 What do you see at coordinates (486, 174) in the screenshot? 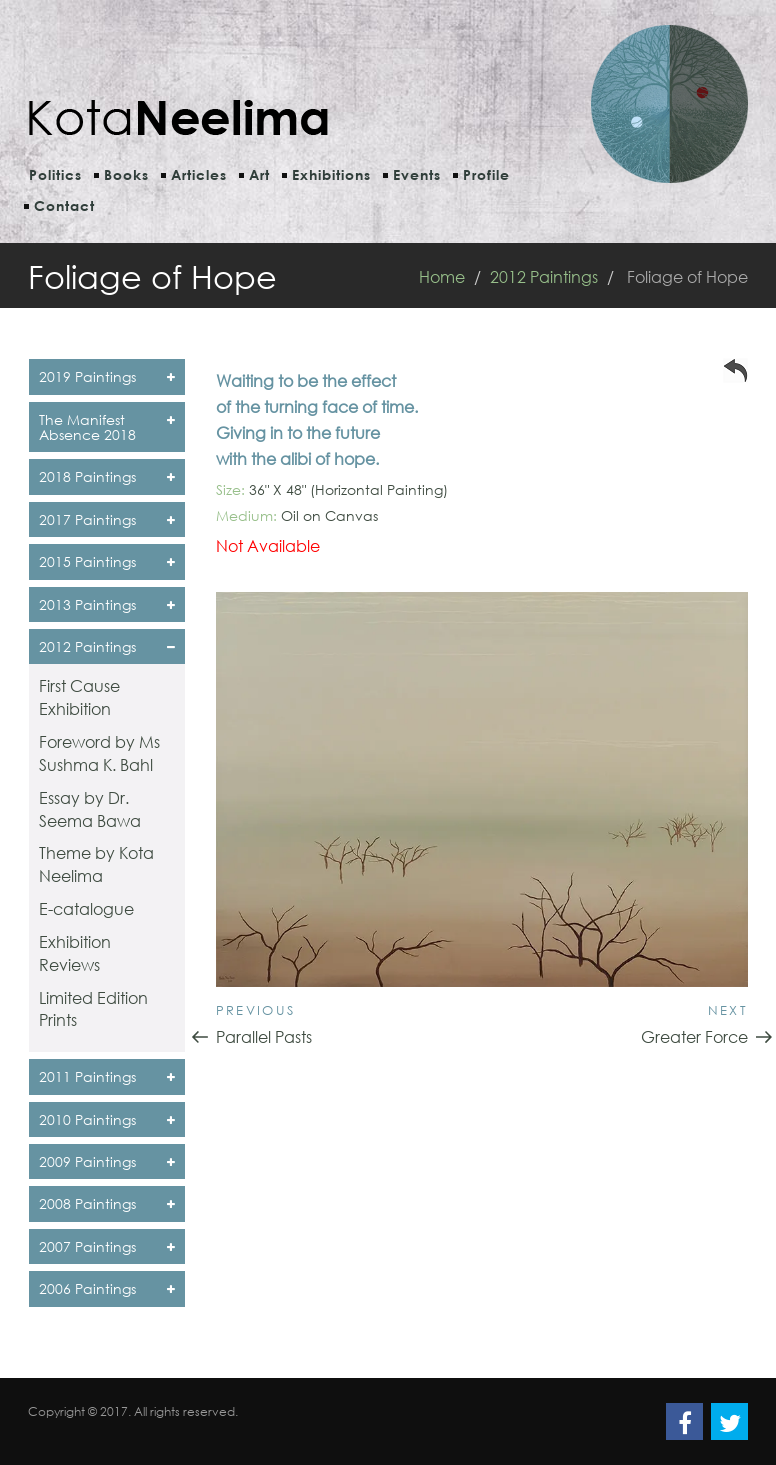
I see `Profile` at bounding box center [486, 174].